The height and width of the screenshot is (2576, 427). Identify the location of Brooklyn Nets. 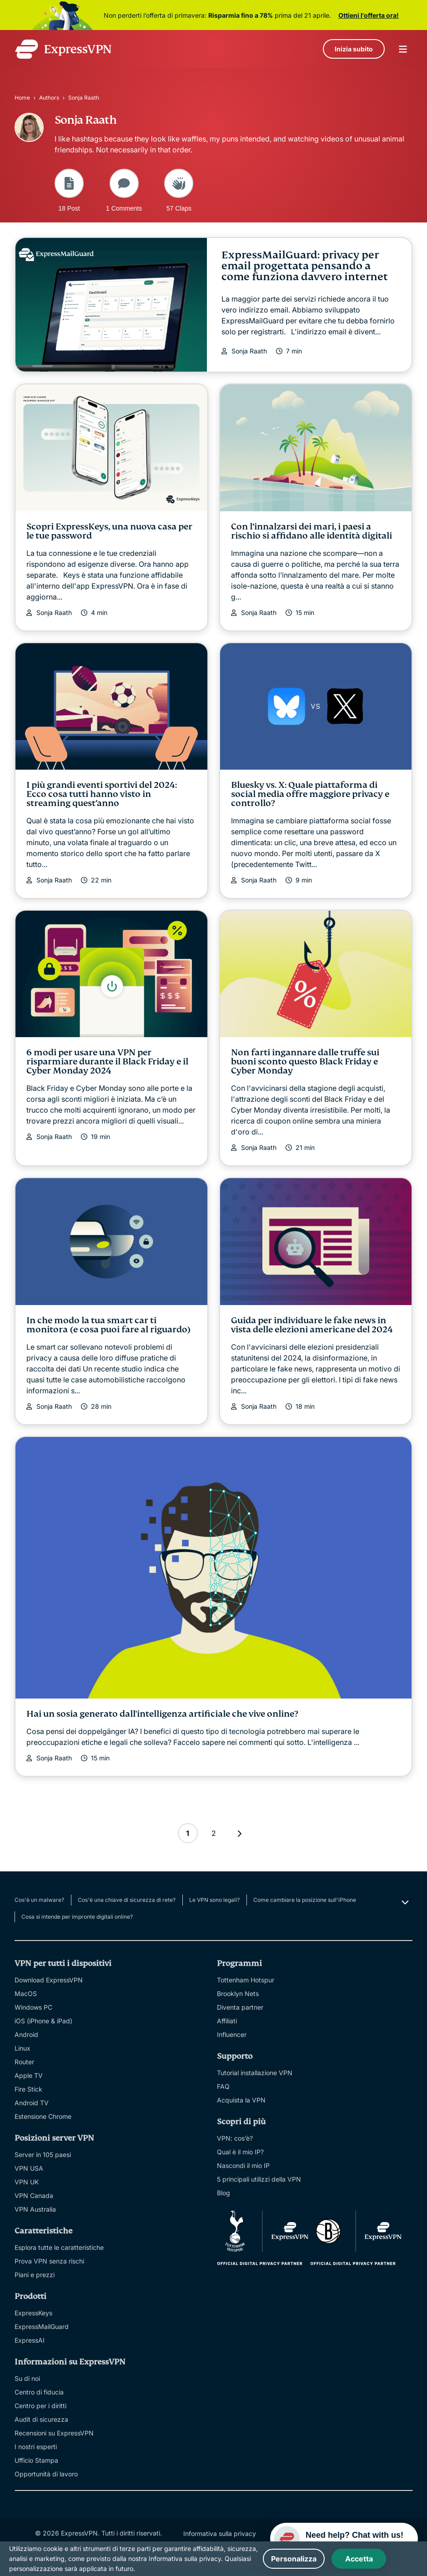
(238, 1993).